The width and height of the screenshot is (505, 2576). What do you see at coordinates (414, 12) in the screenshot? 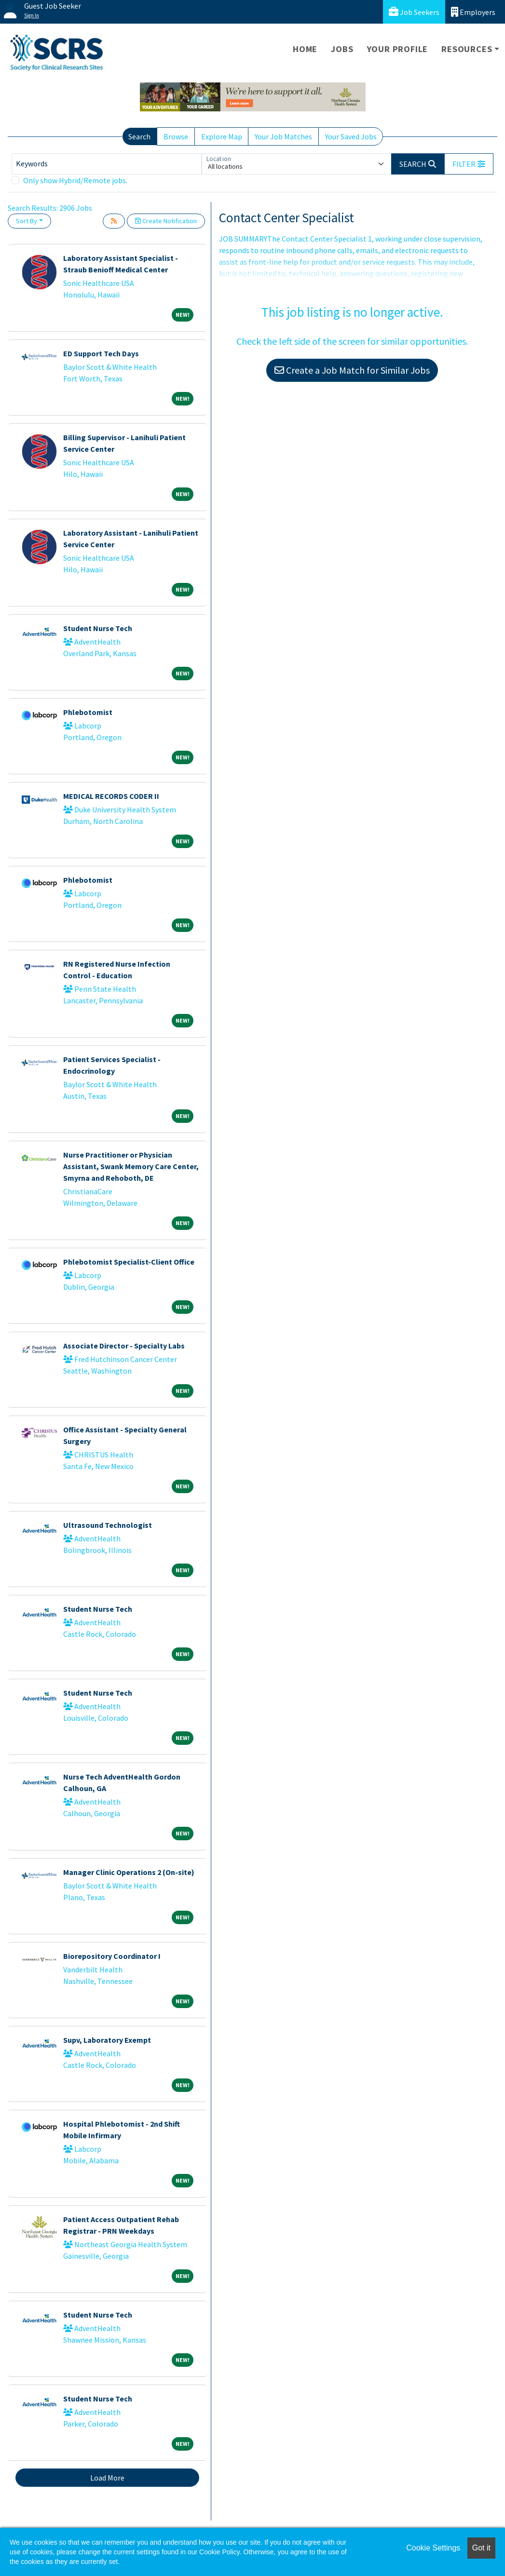
I see `Job Seekers` at bounding box center [414, 12].